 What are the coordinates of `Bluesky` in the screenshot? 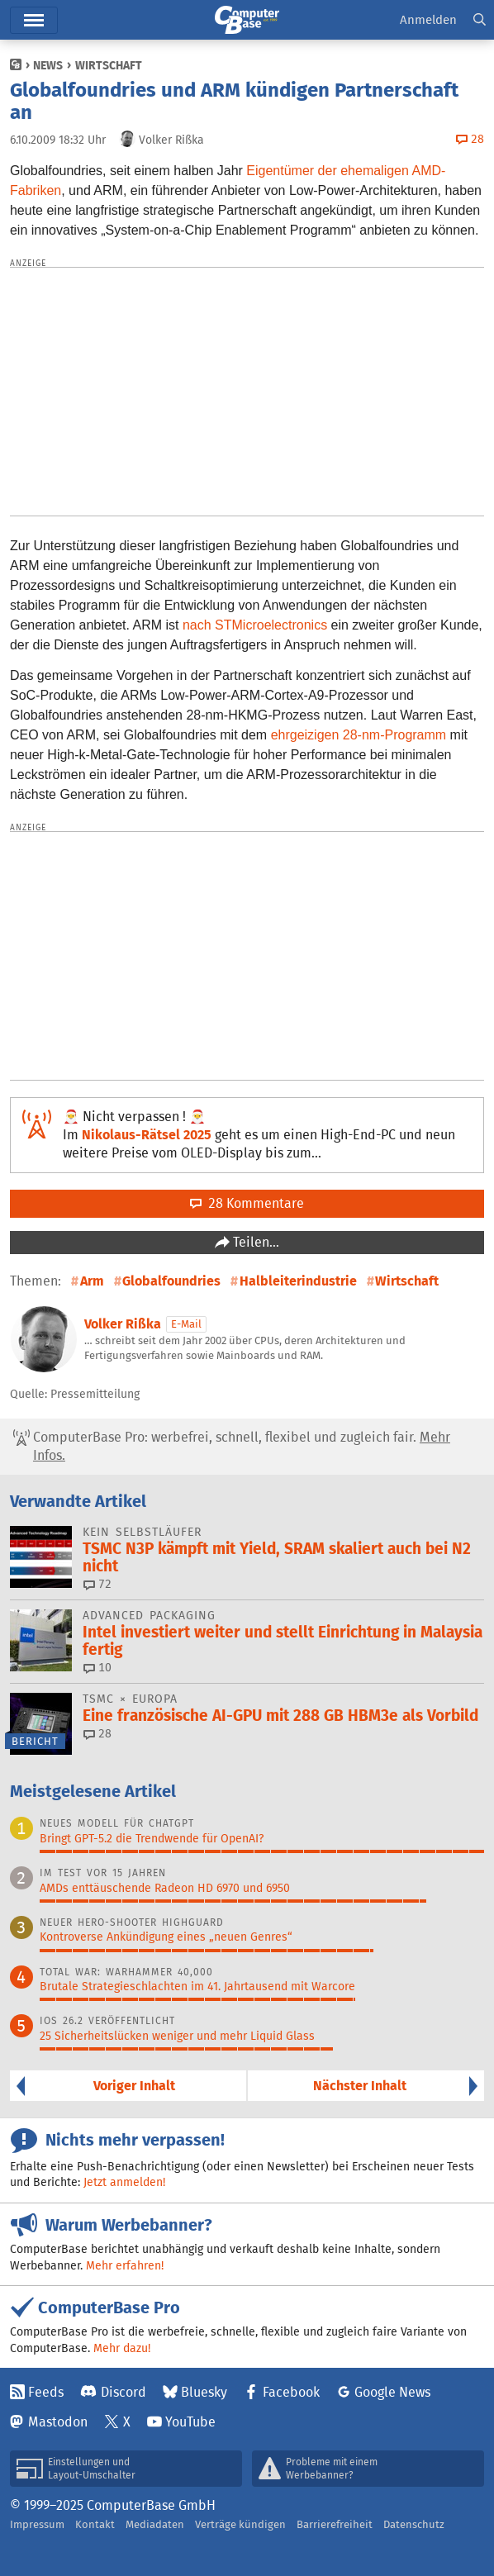 It's located at (204, 2392).